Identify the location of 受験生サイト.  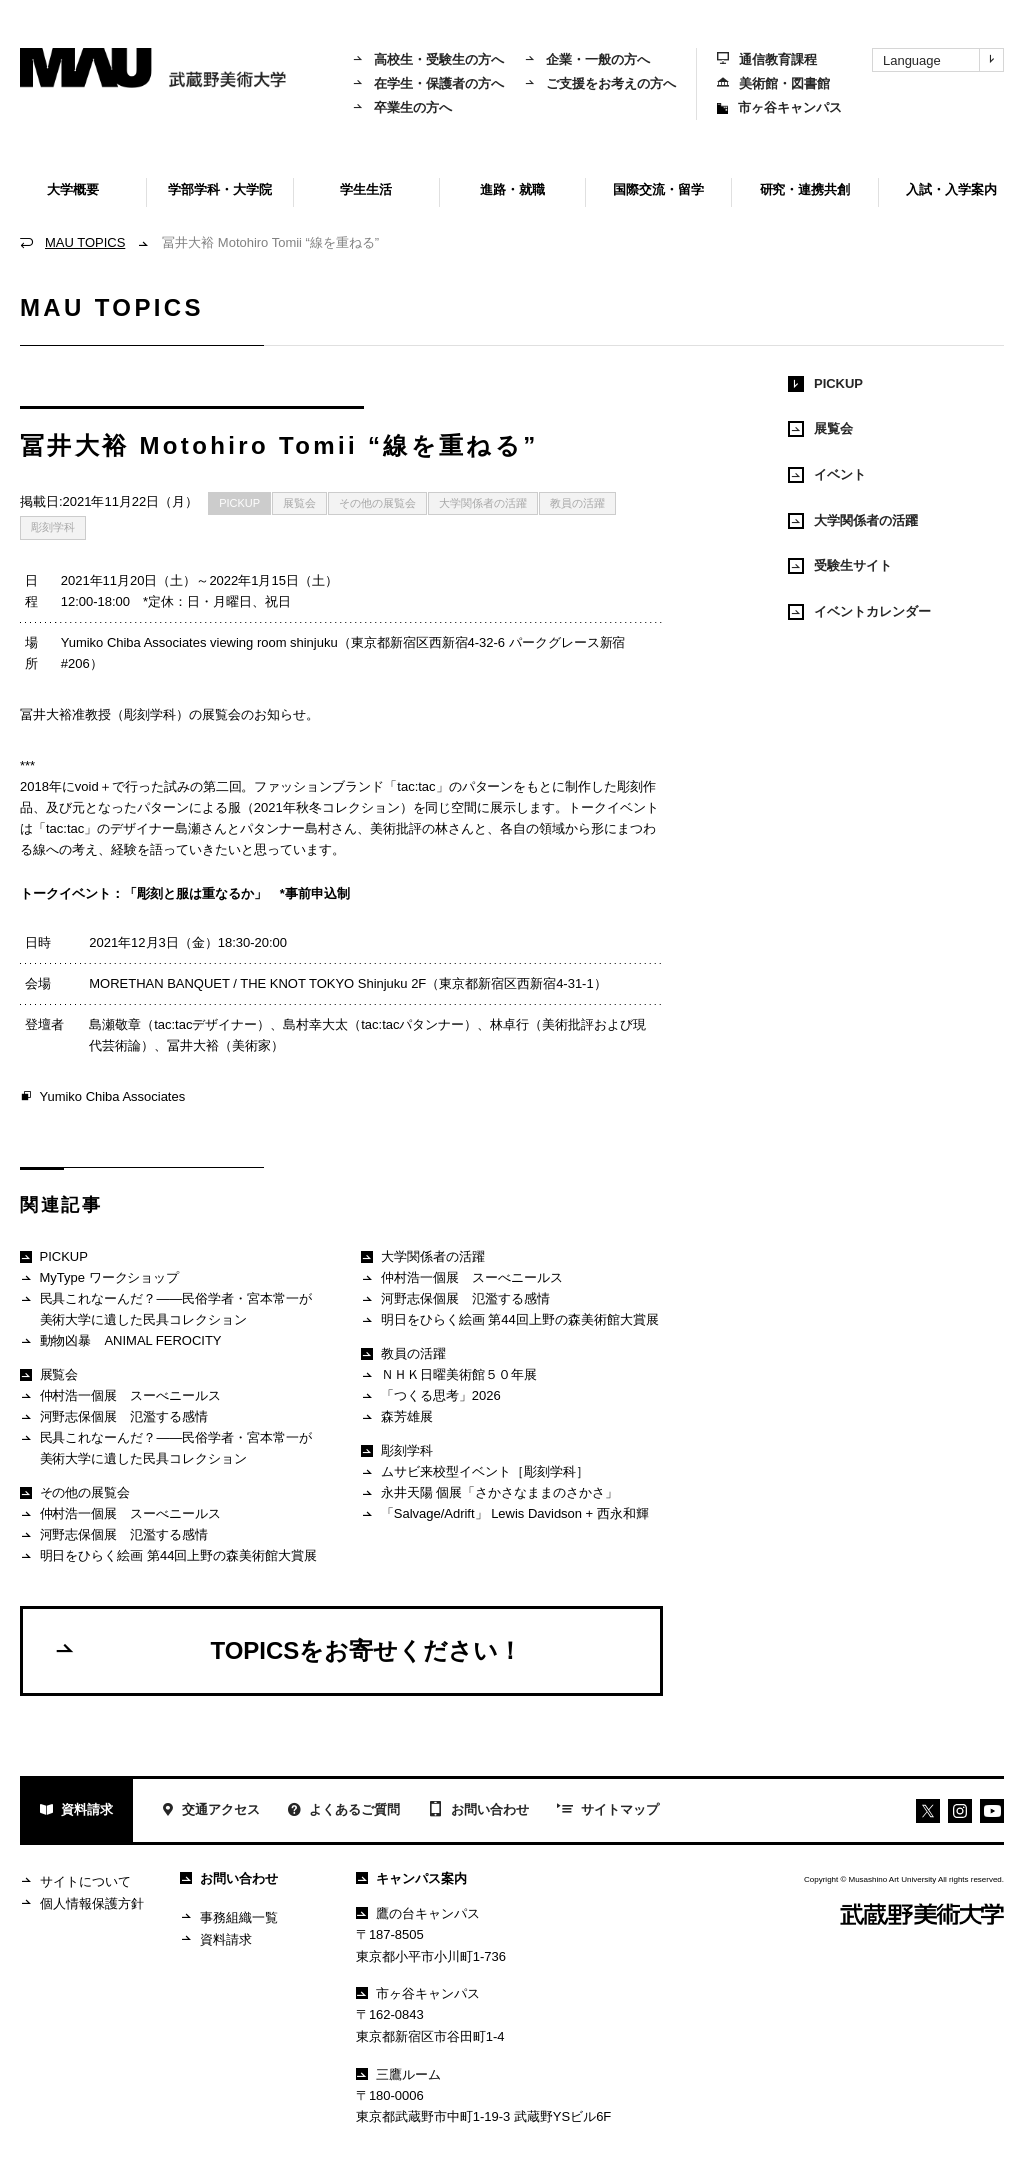
(840, 566).